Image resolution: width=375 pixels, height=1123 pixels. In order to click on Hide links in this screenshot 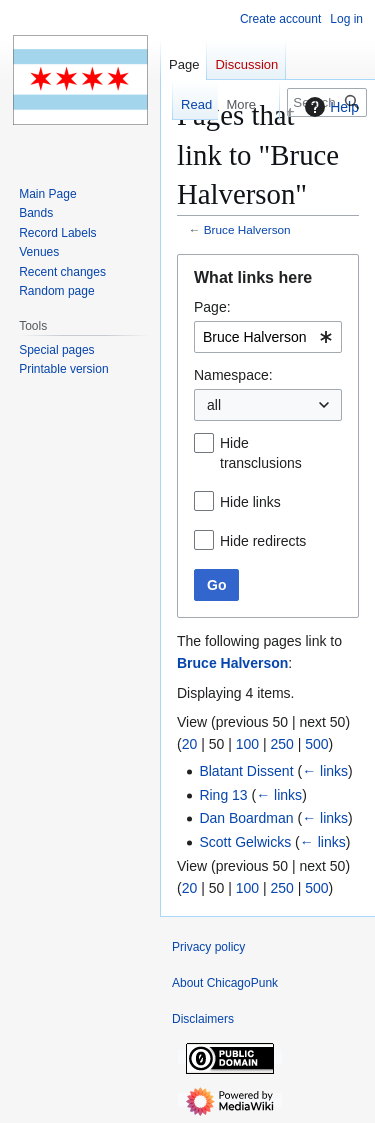, I will do `click(250, 502)`.